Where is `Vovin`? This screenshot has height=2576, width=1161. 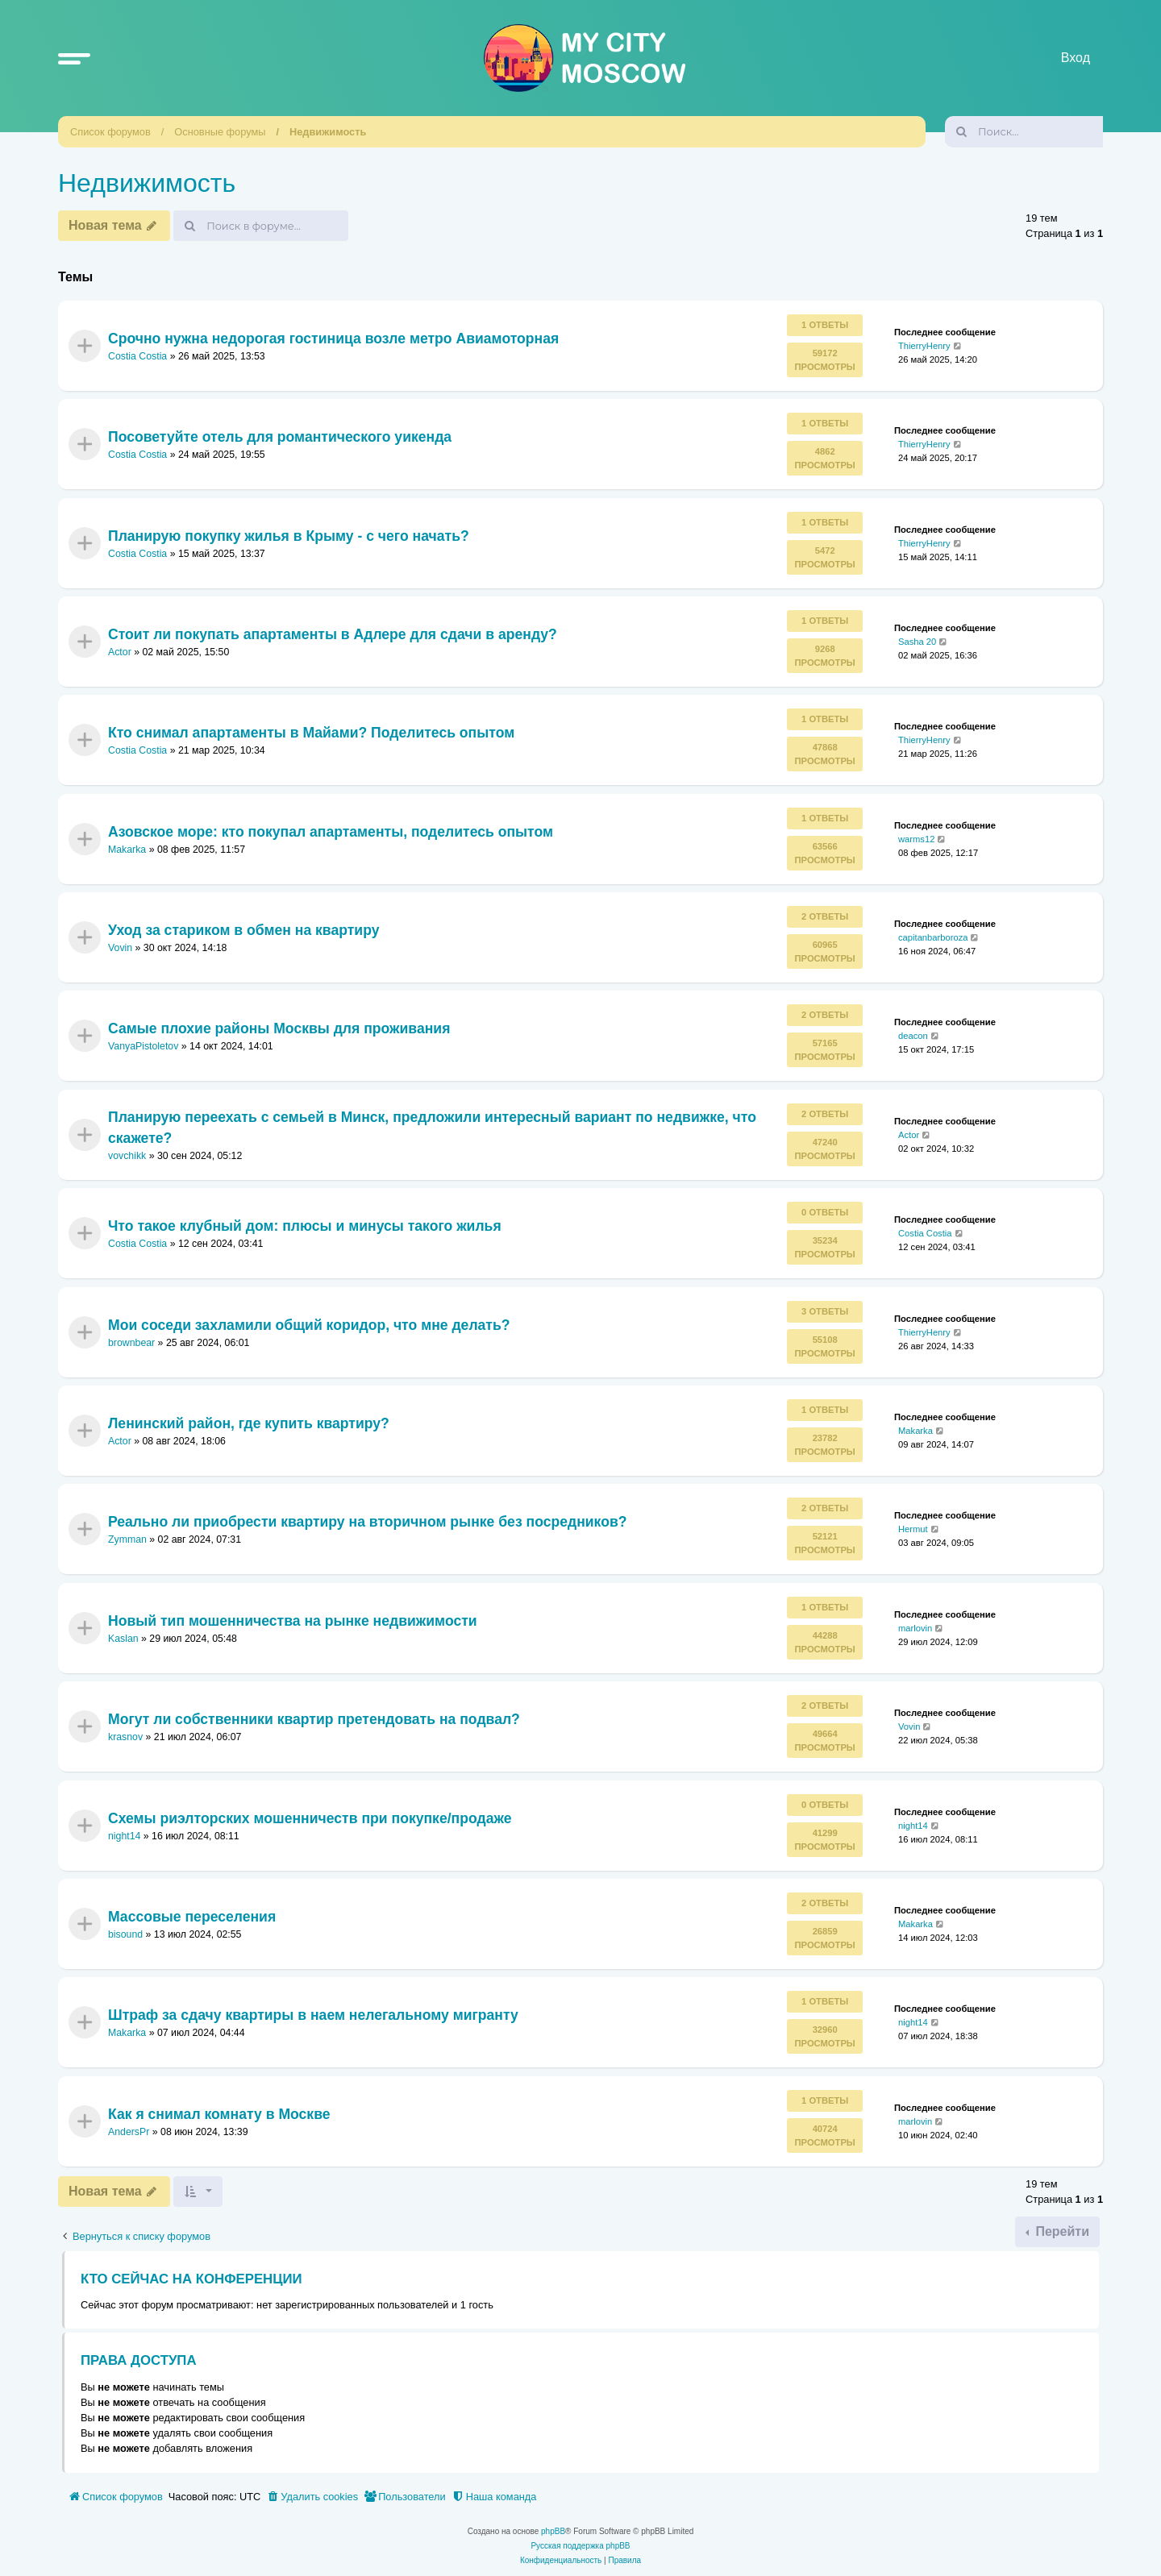 Vovin is located at coordinates (120, 948).